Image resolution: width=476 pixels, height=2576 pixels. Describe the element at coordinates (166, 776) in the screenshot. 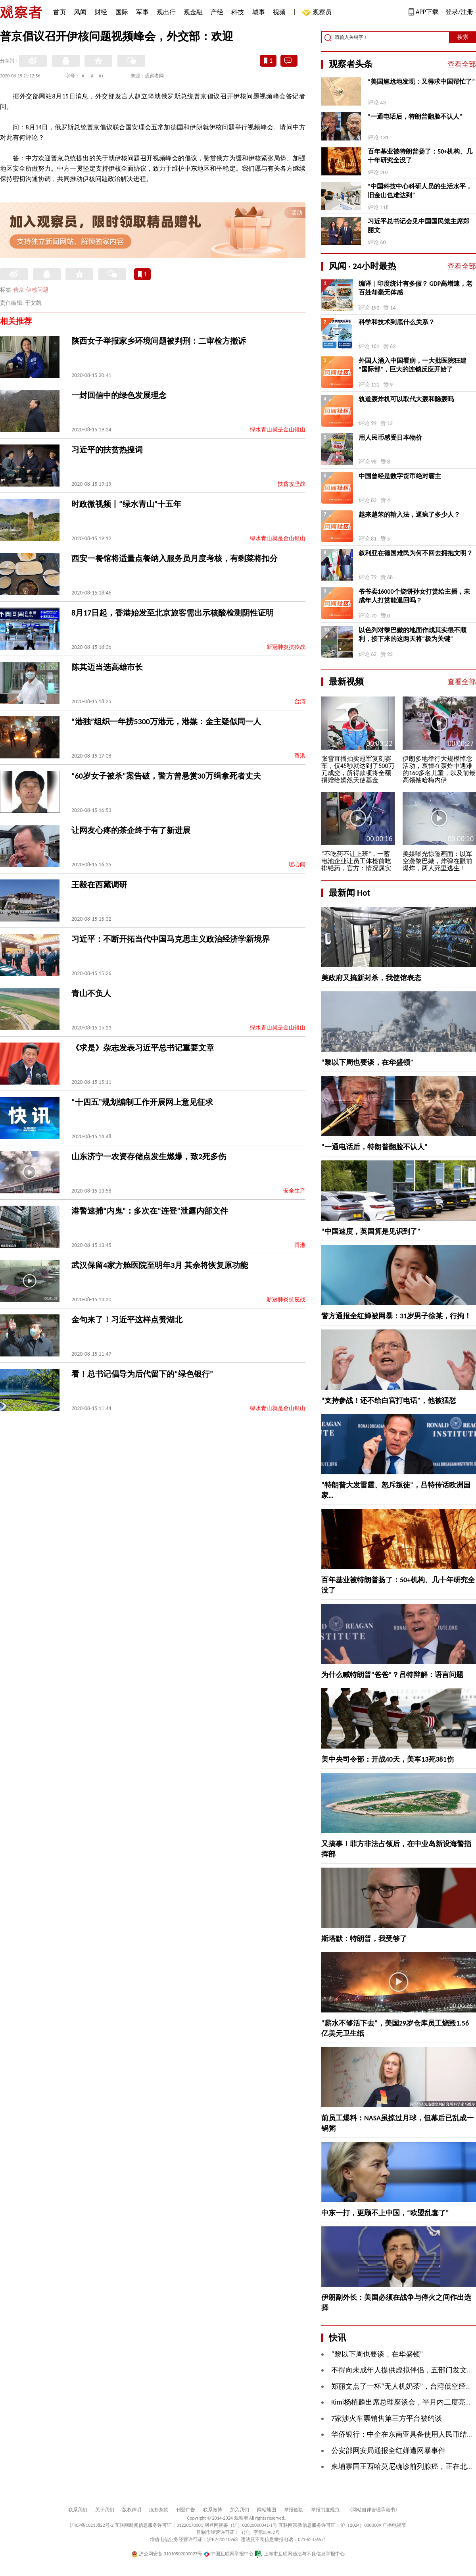

I see `“60岁女子被杀”案告破，警方曾悬赏30万缉拿死者丈夫` at that location.